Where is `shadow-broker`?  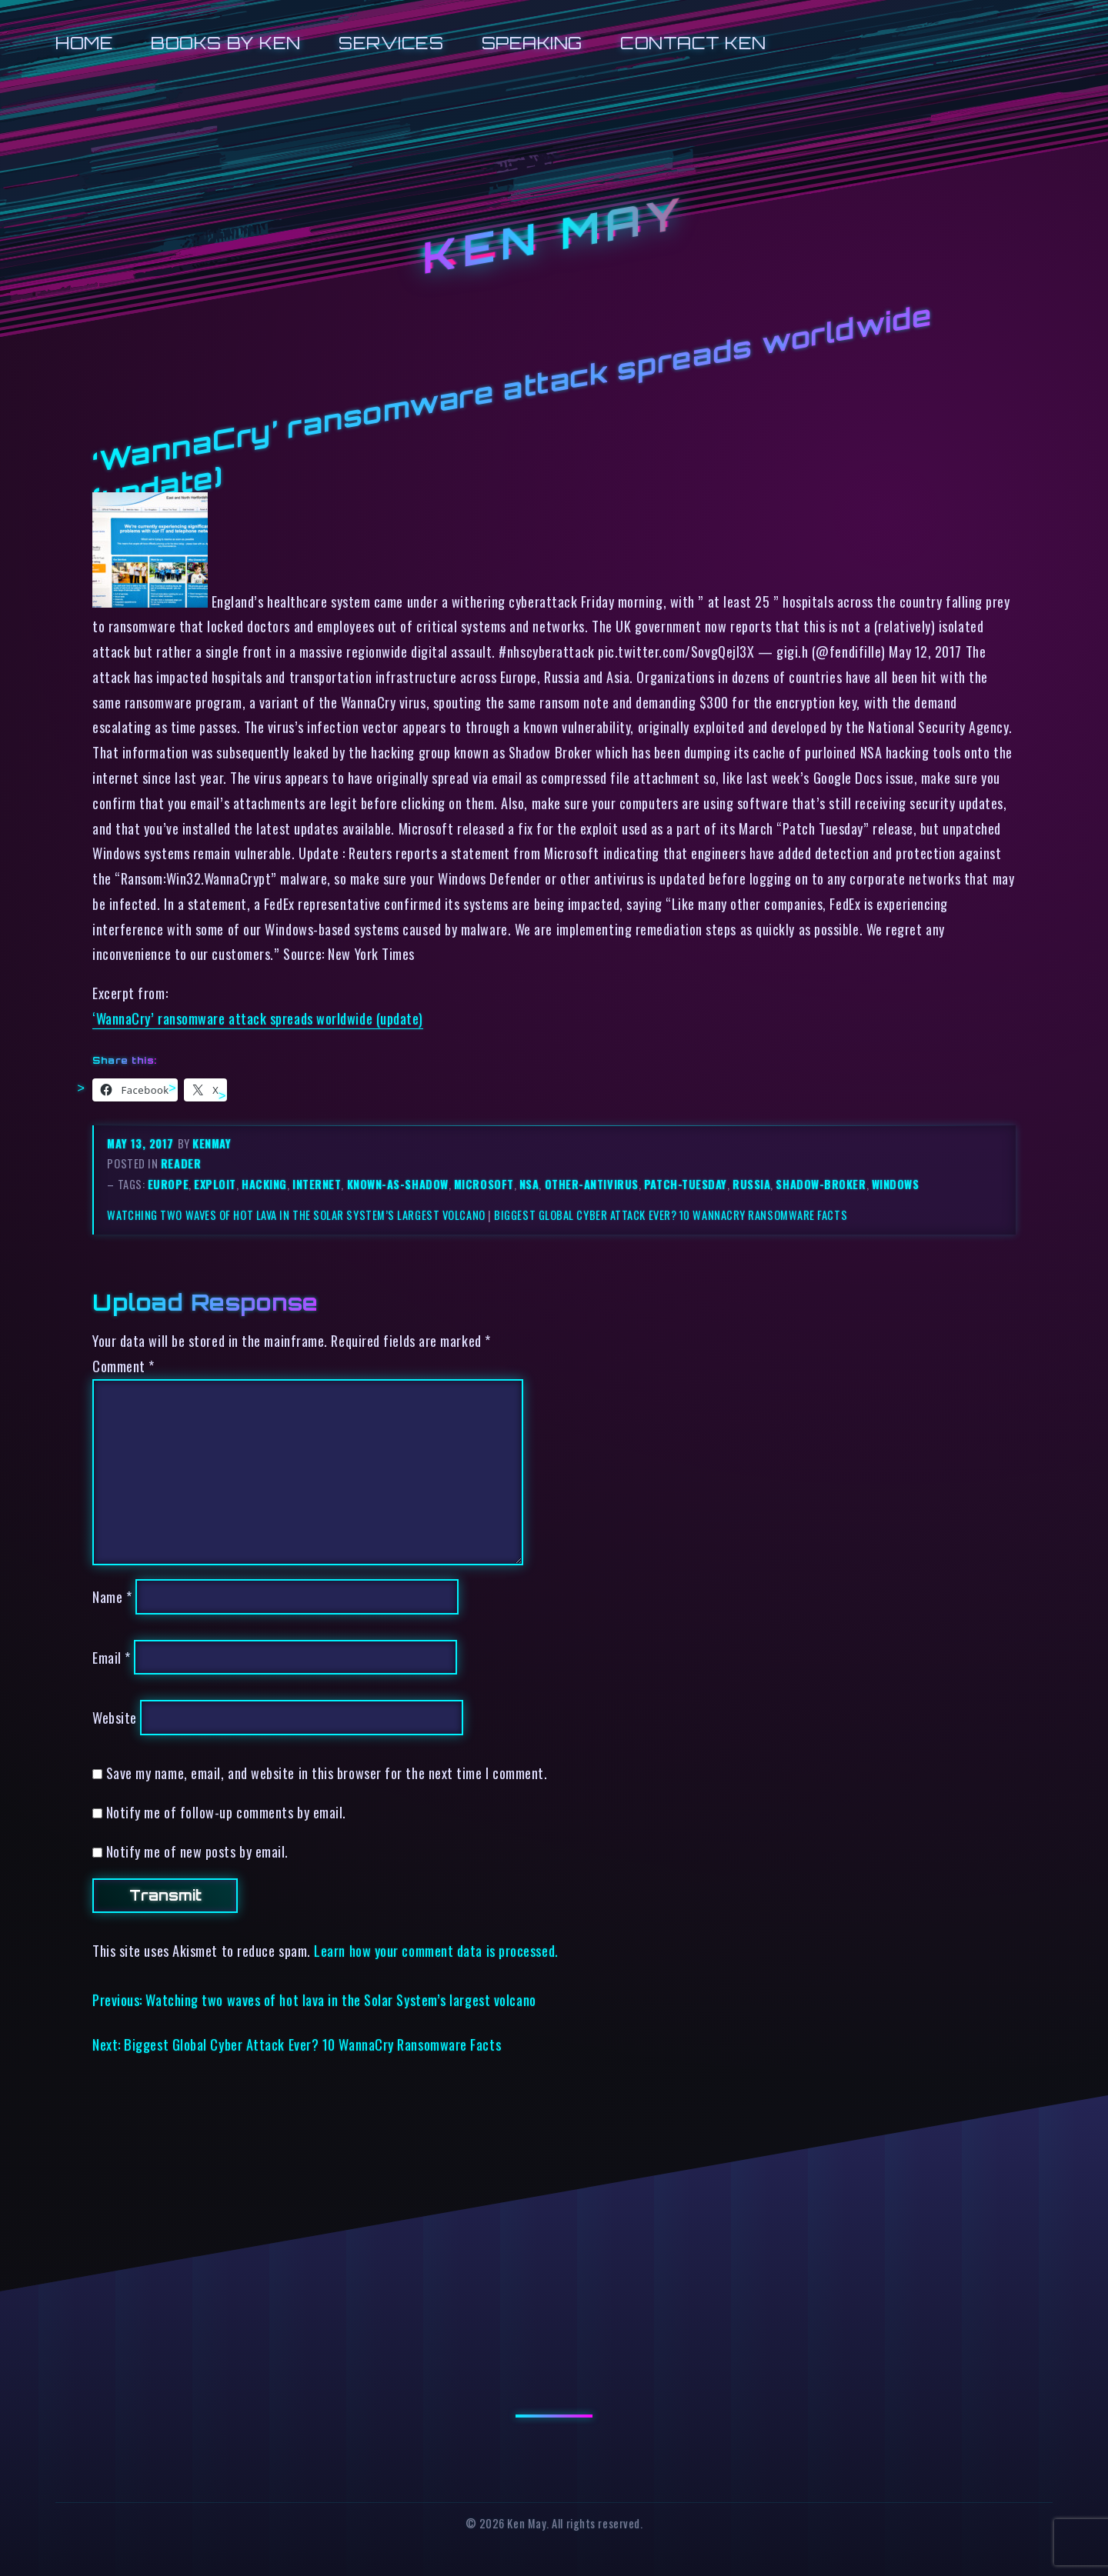
shadow-broker is located at coordinates (821, 1184).